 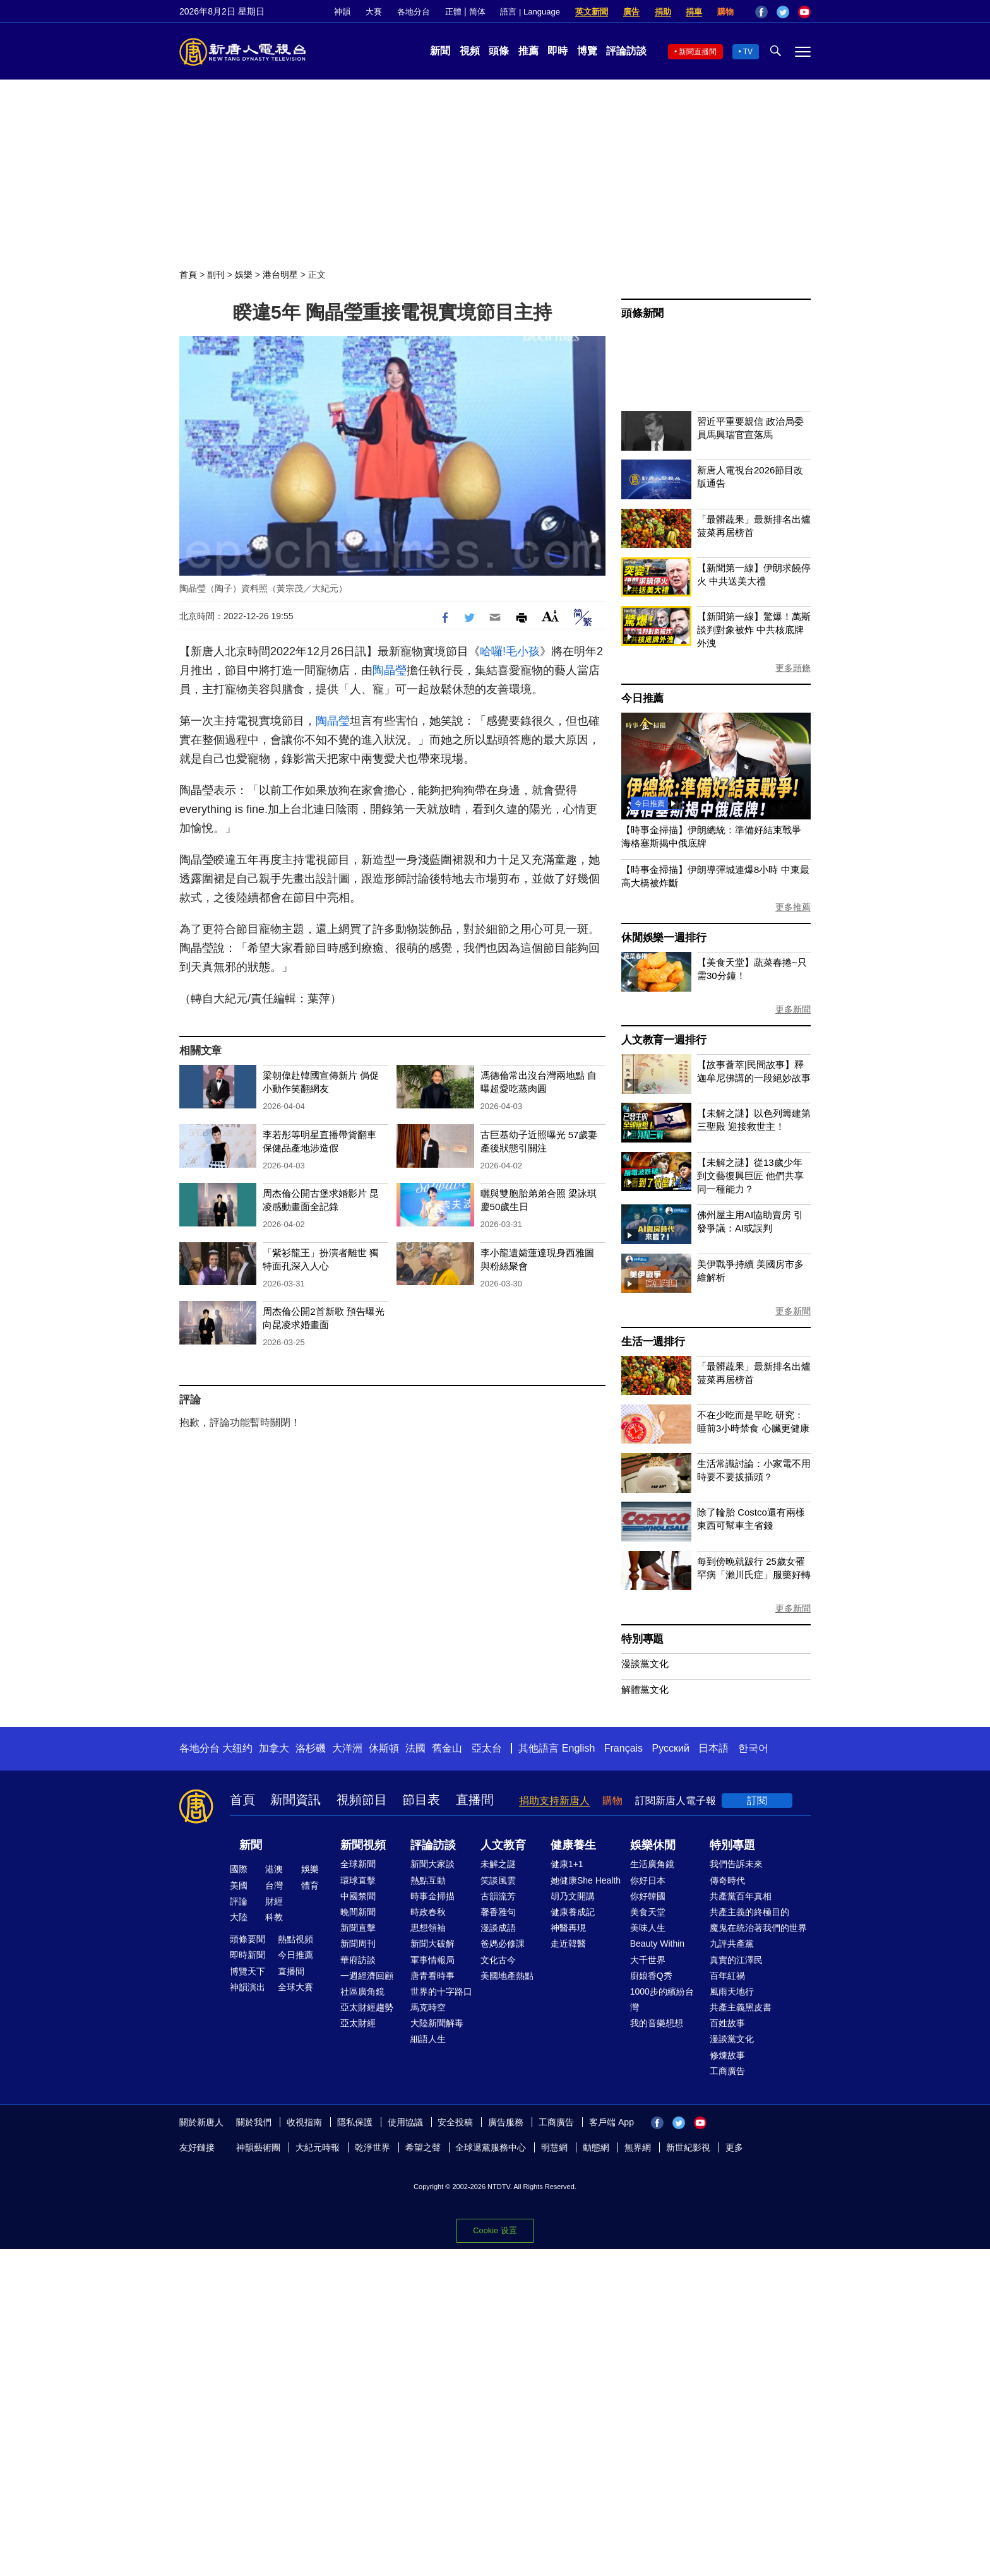 I want to click on 洛杉磯, so click(x=310, y=1748).